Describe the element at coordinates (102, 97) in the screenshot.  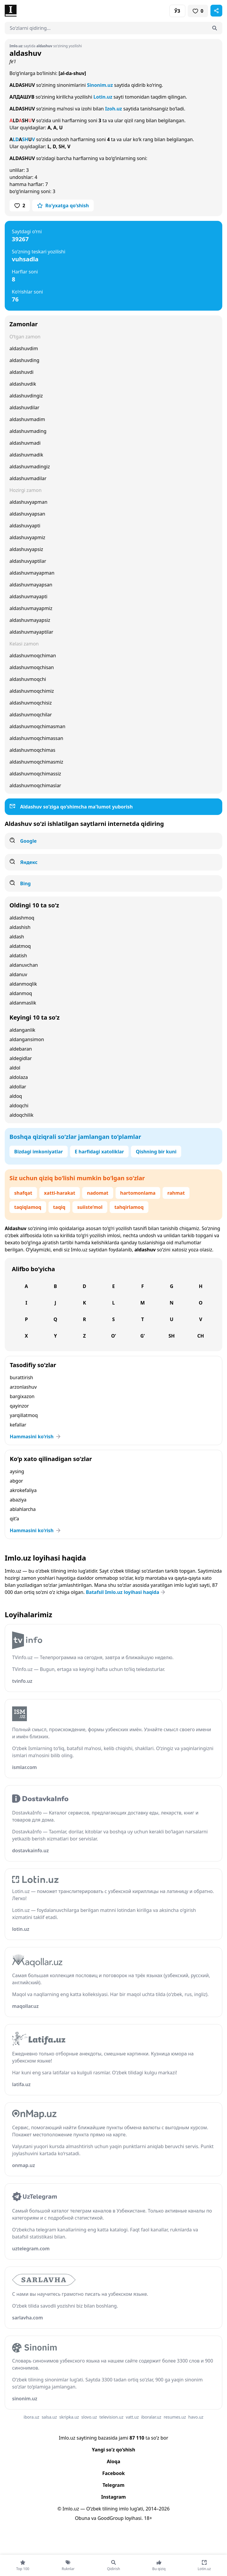
I see `Lotin.uz` at that location.